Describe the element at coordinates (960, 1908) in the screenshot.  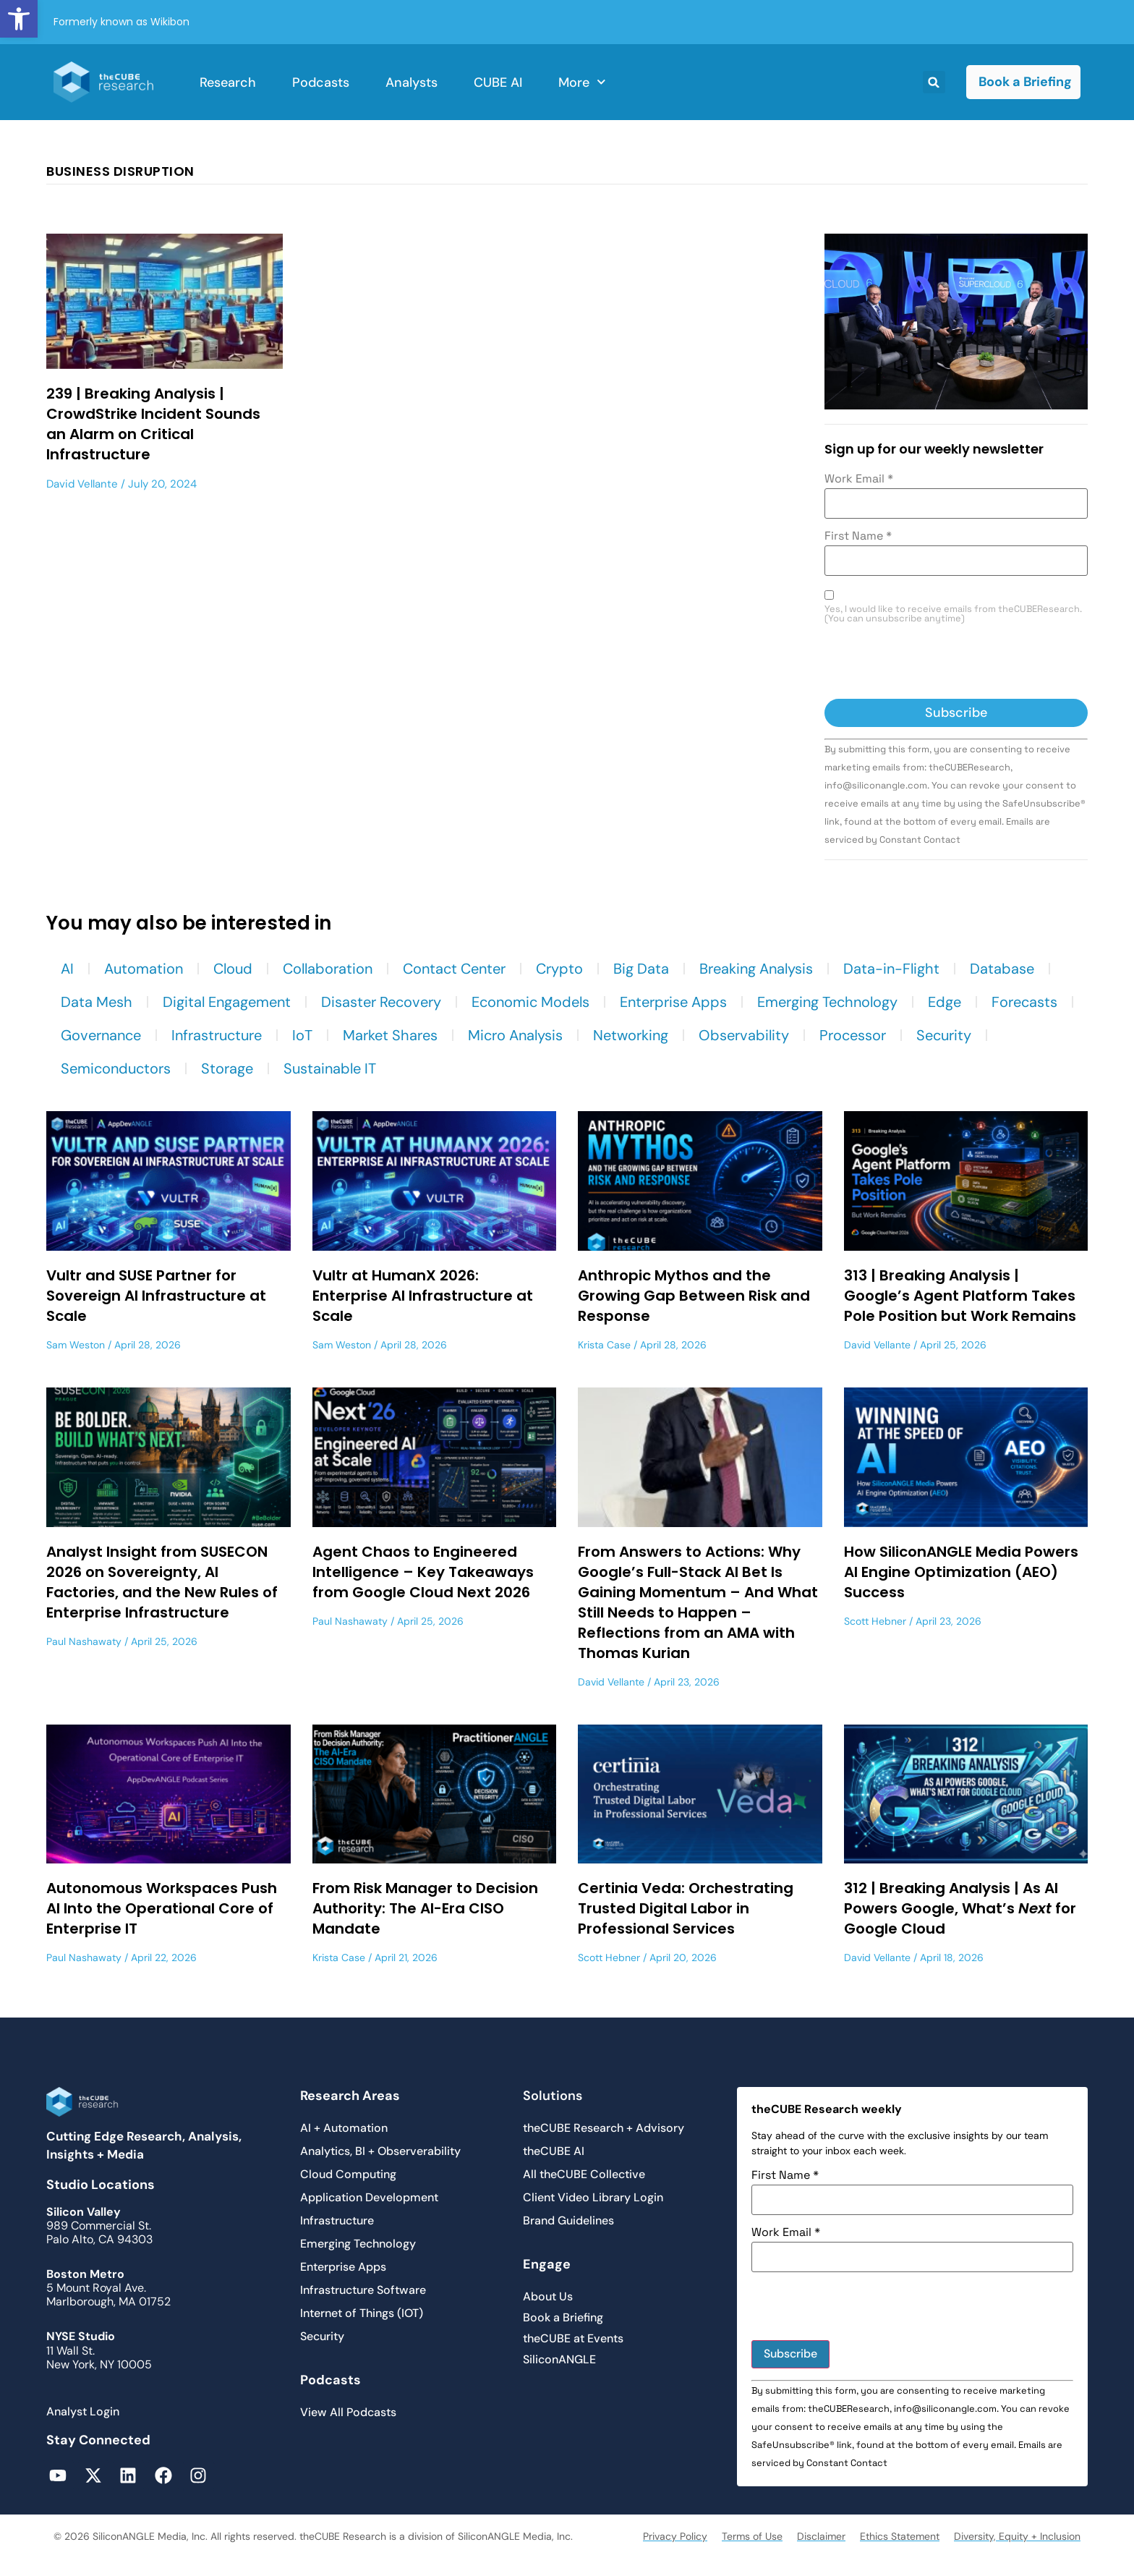
I see `312 | Breaking Analysis | As AI Powers Google, What’s for Google Cloud` at that location.